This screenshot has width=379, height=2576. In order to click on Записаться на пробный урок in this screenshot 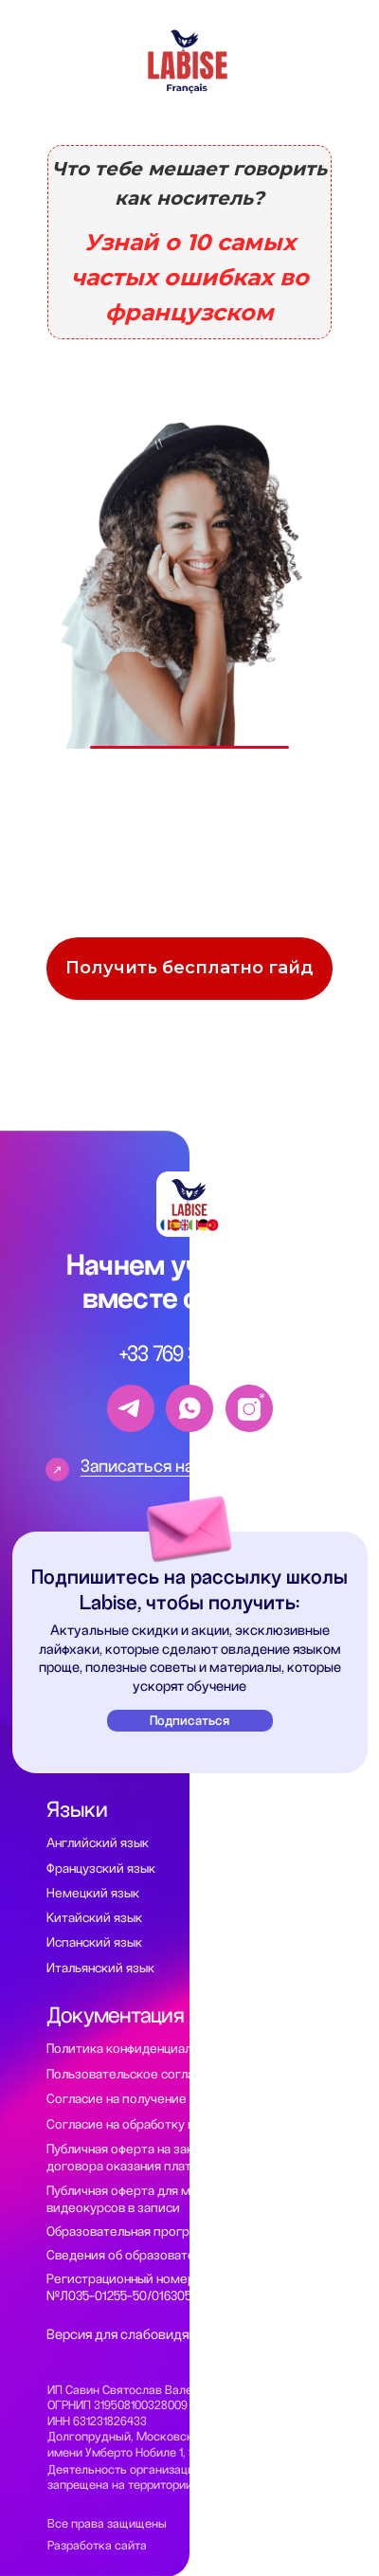, I will do `click(193, 1466)`.